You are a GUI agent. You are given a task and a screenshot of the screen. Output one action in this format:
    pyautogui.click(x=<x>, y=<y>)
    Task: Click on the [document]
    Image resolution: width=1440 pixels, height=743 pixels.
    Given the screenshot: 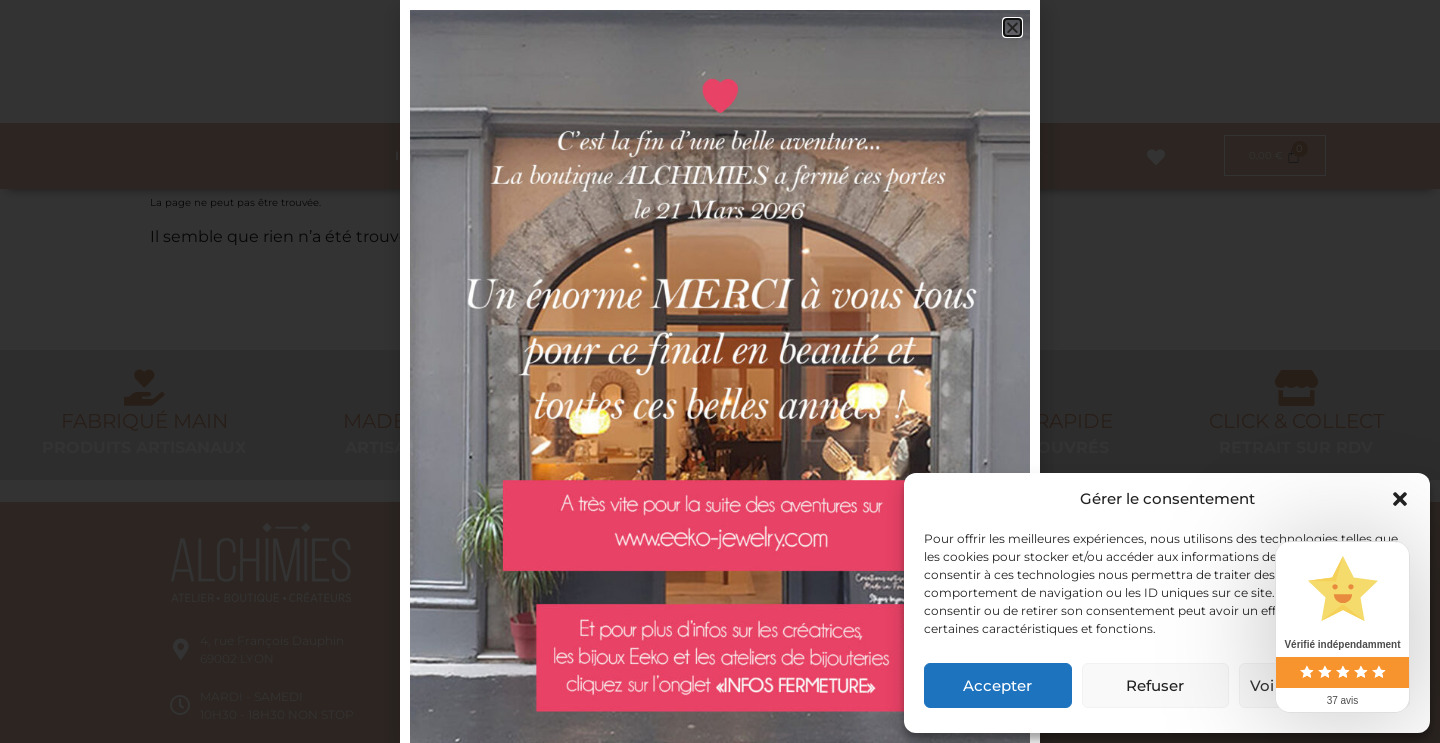 What is the action you would take?
    pyautogui.click(x=720, y=371)
    